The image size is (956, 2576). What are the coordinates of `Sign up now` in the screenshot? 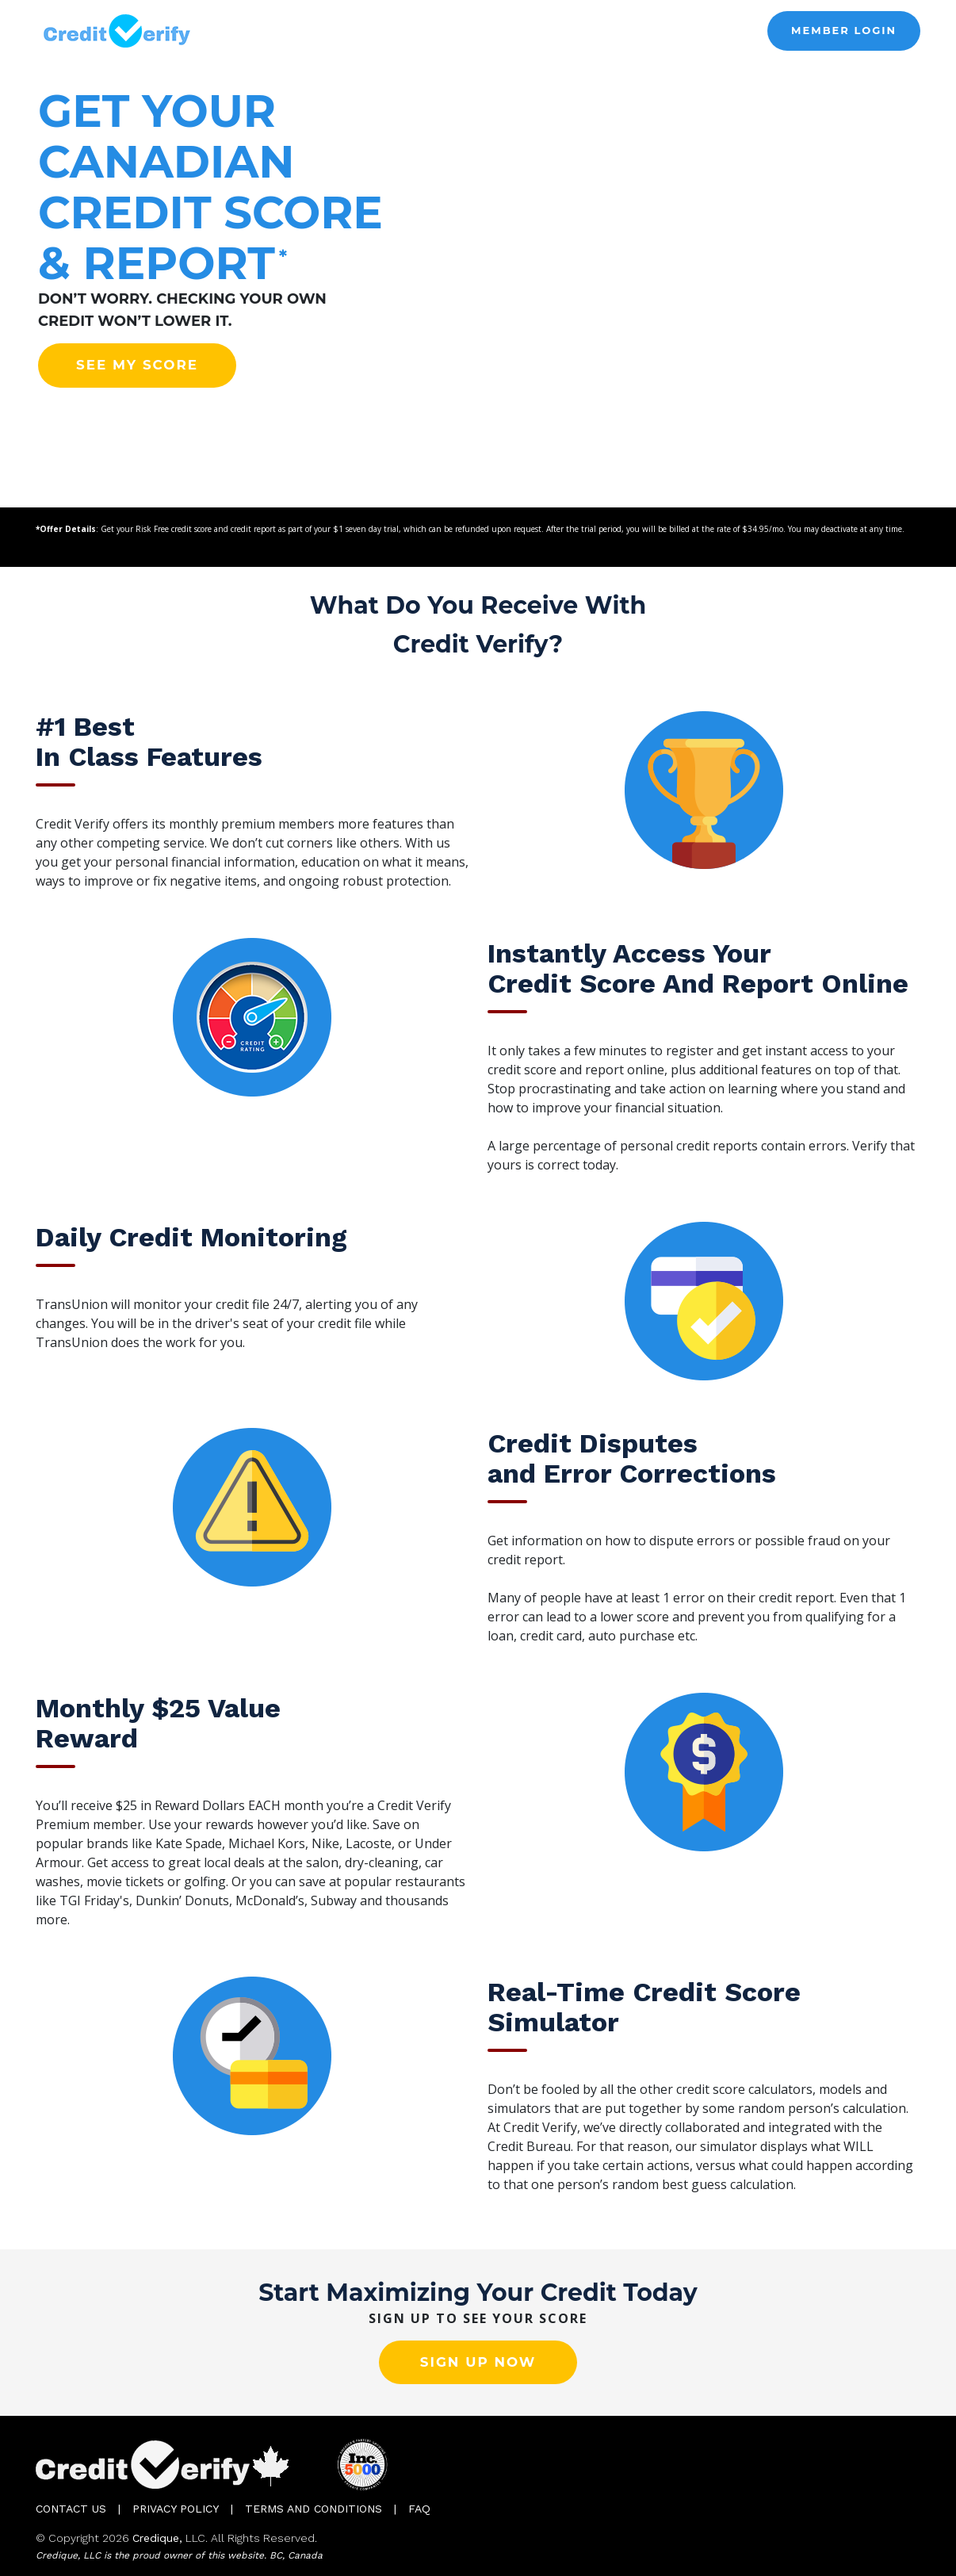 It's located at (478, 2362).